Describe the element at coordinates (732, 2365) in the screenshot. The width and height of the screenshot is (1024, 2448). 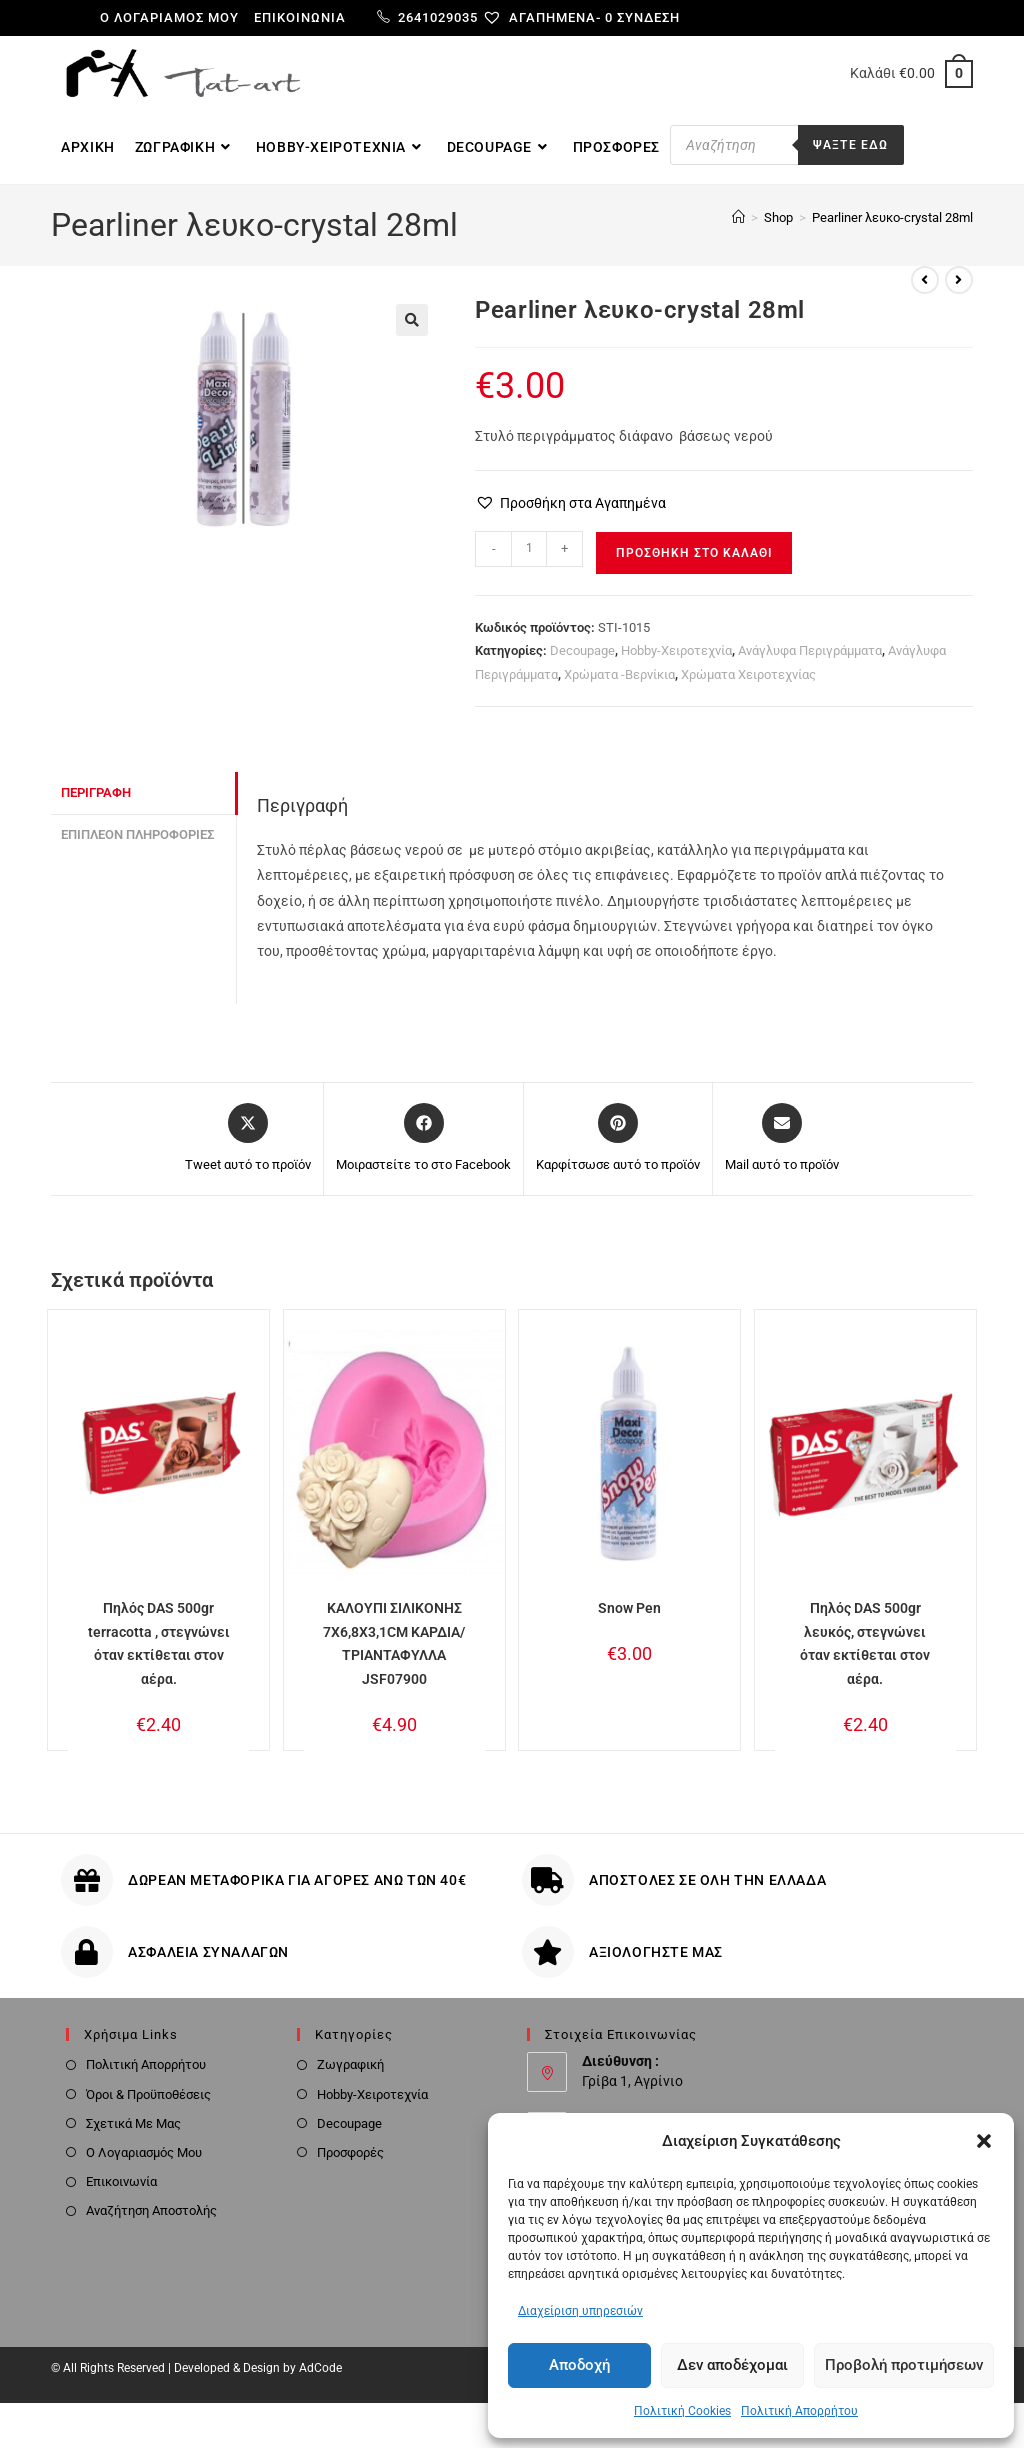
I see `Δεν αποδέχομαι` at that location.